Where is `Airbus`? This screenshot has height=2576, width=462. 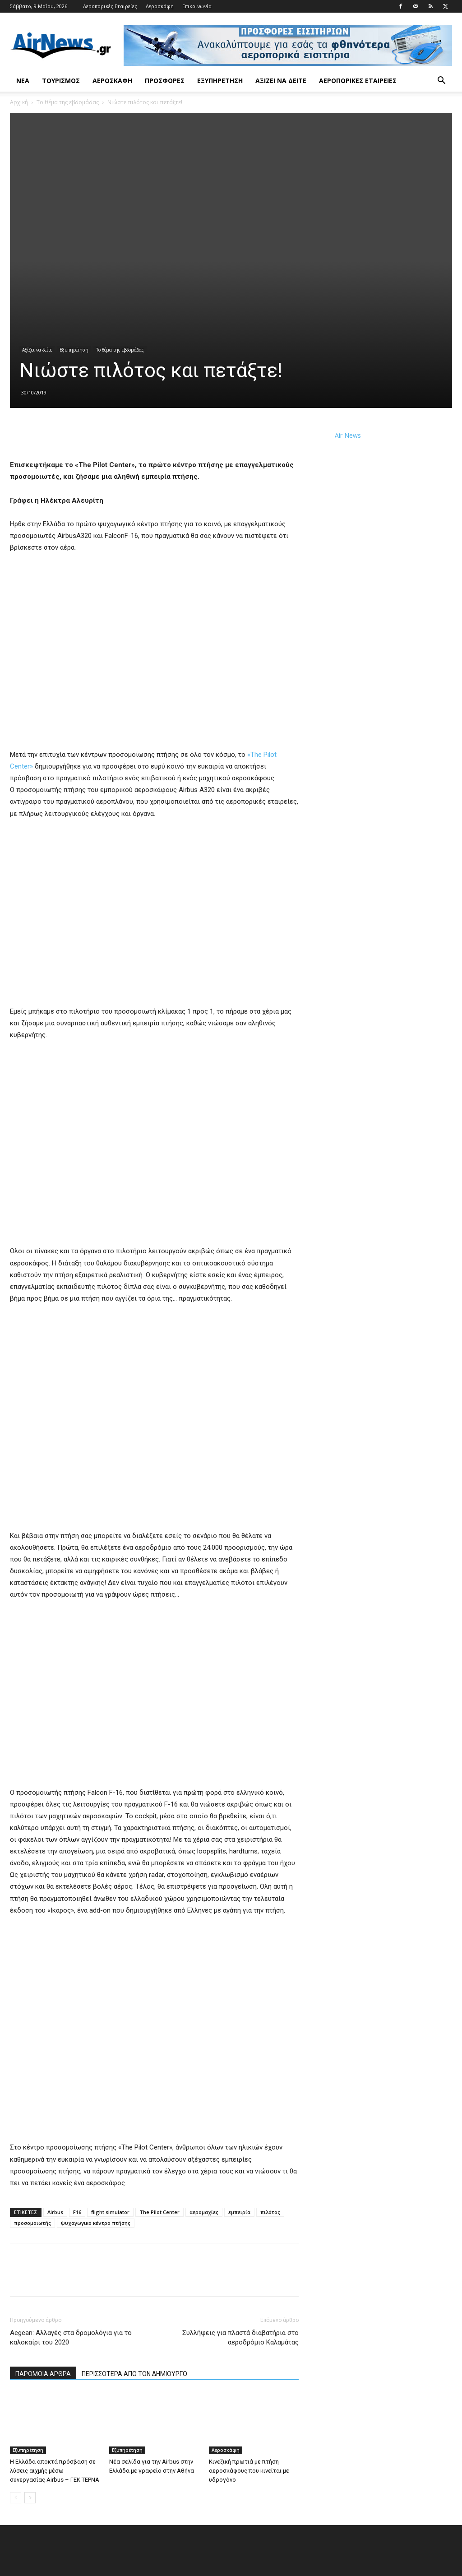
Airbus is located at coordinates (55, 2212).